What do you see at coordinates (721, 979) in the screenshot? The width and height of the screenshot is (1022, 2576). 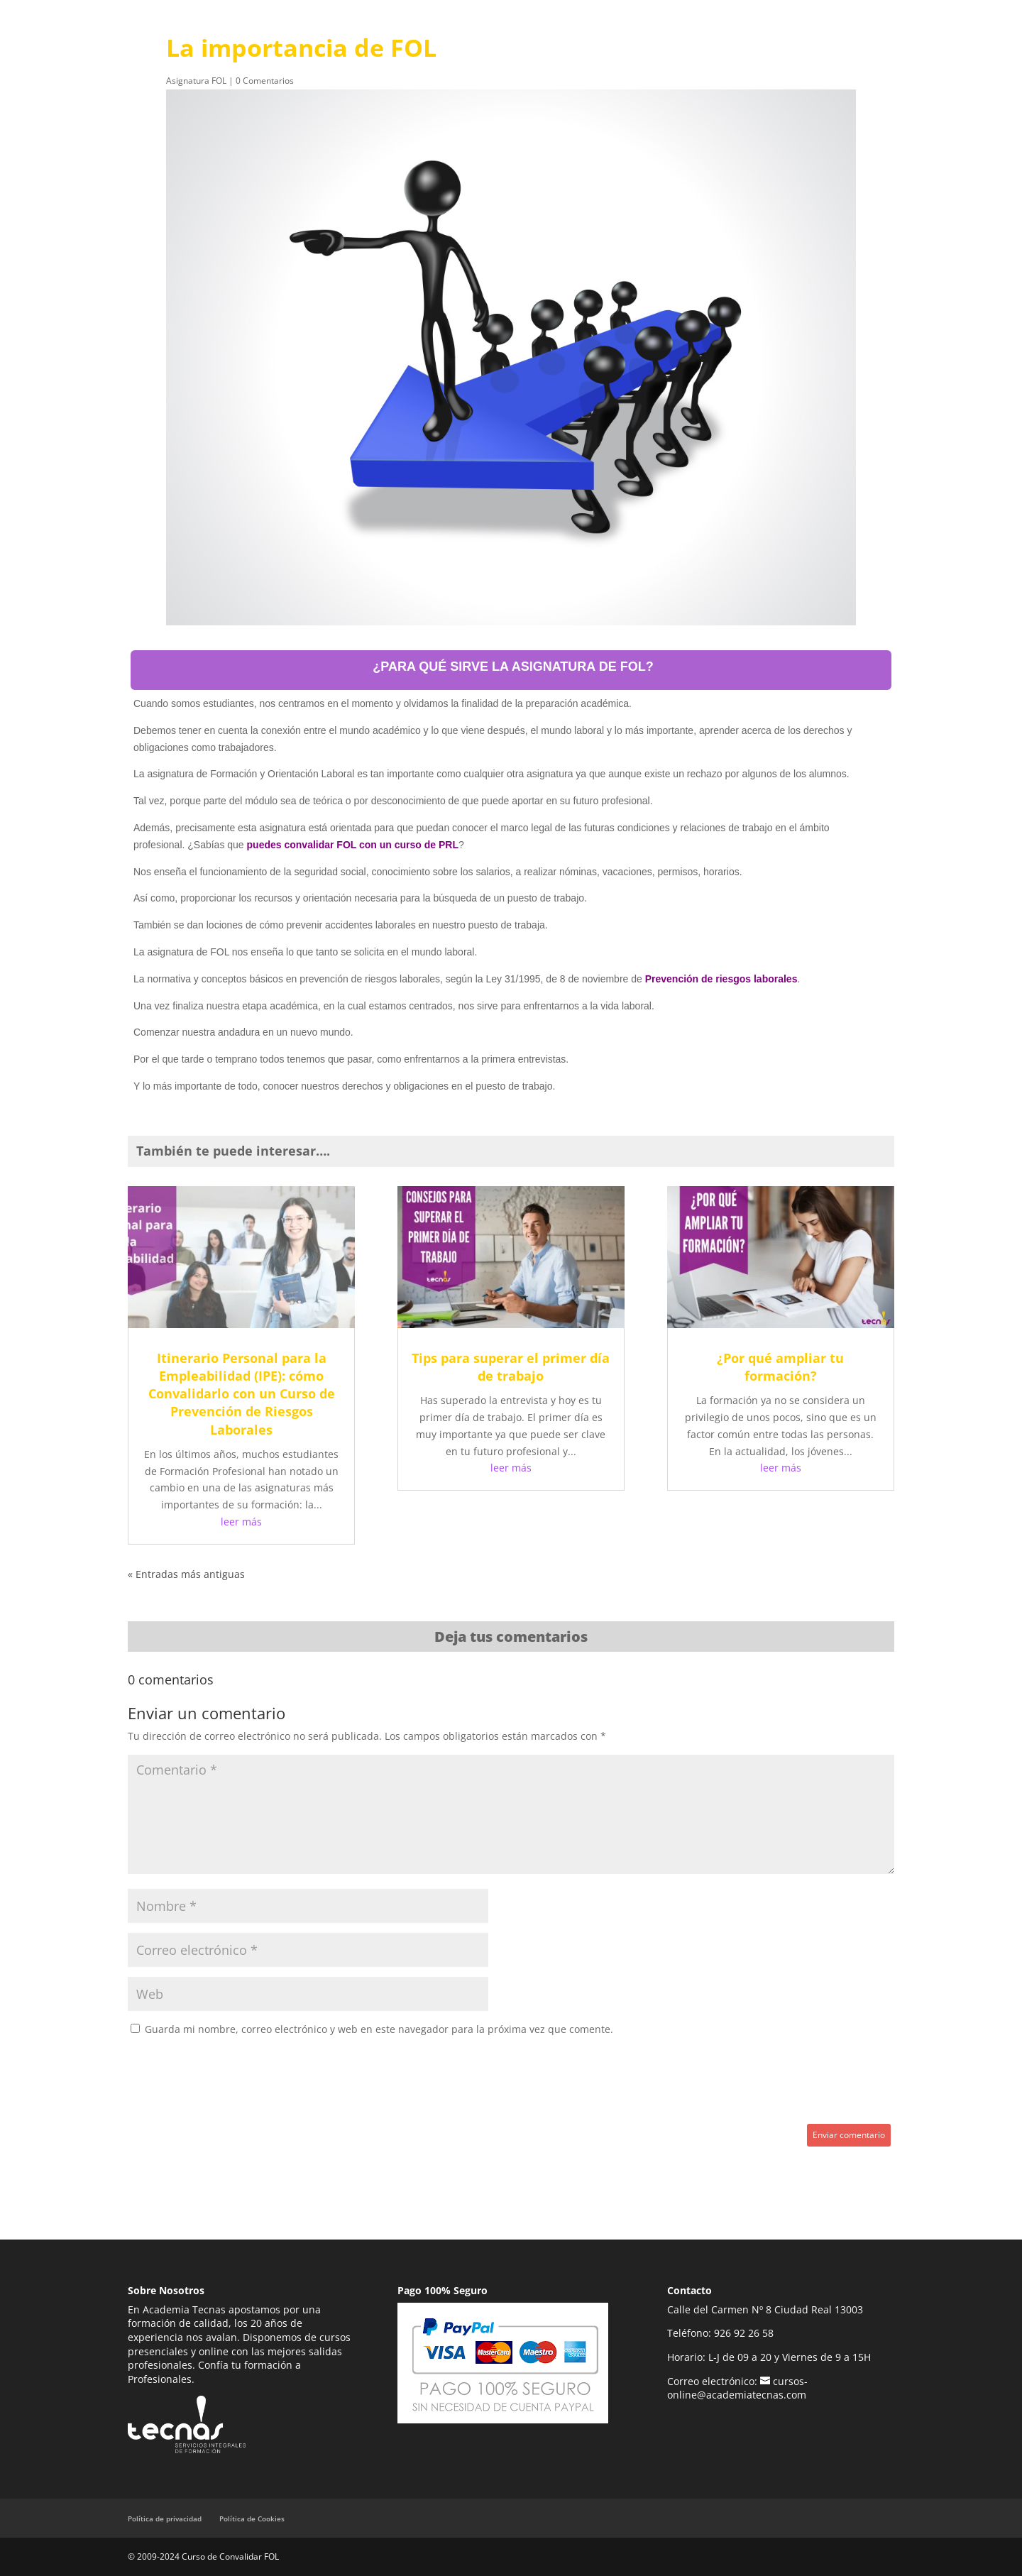 I see `Prevención de riesgos laborales` at bounding box center [721, 979].